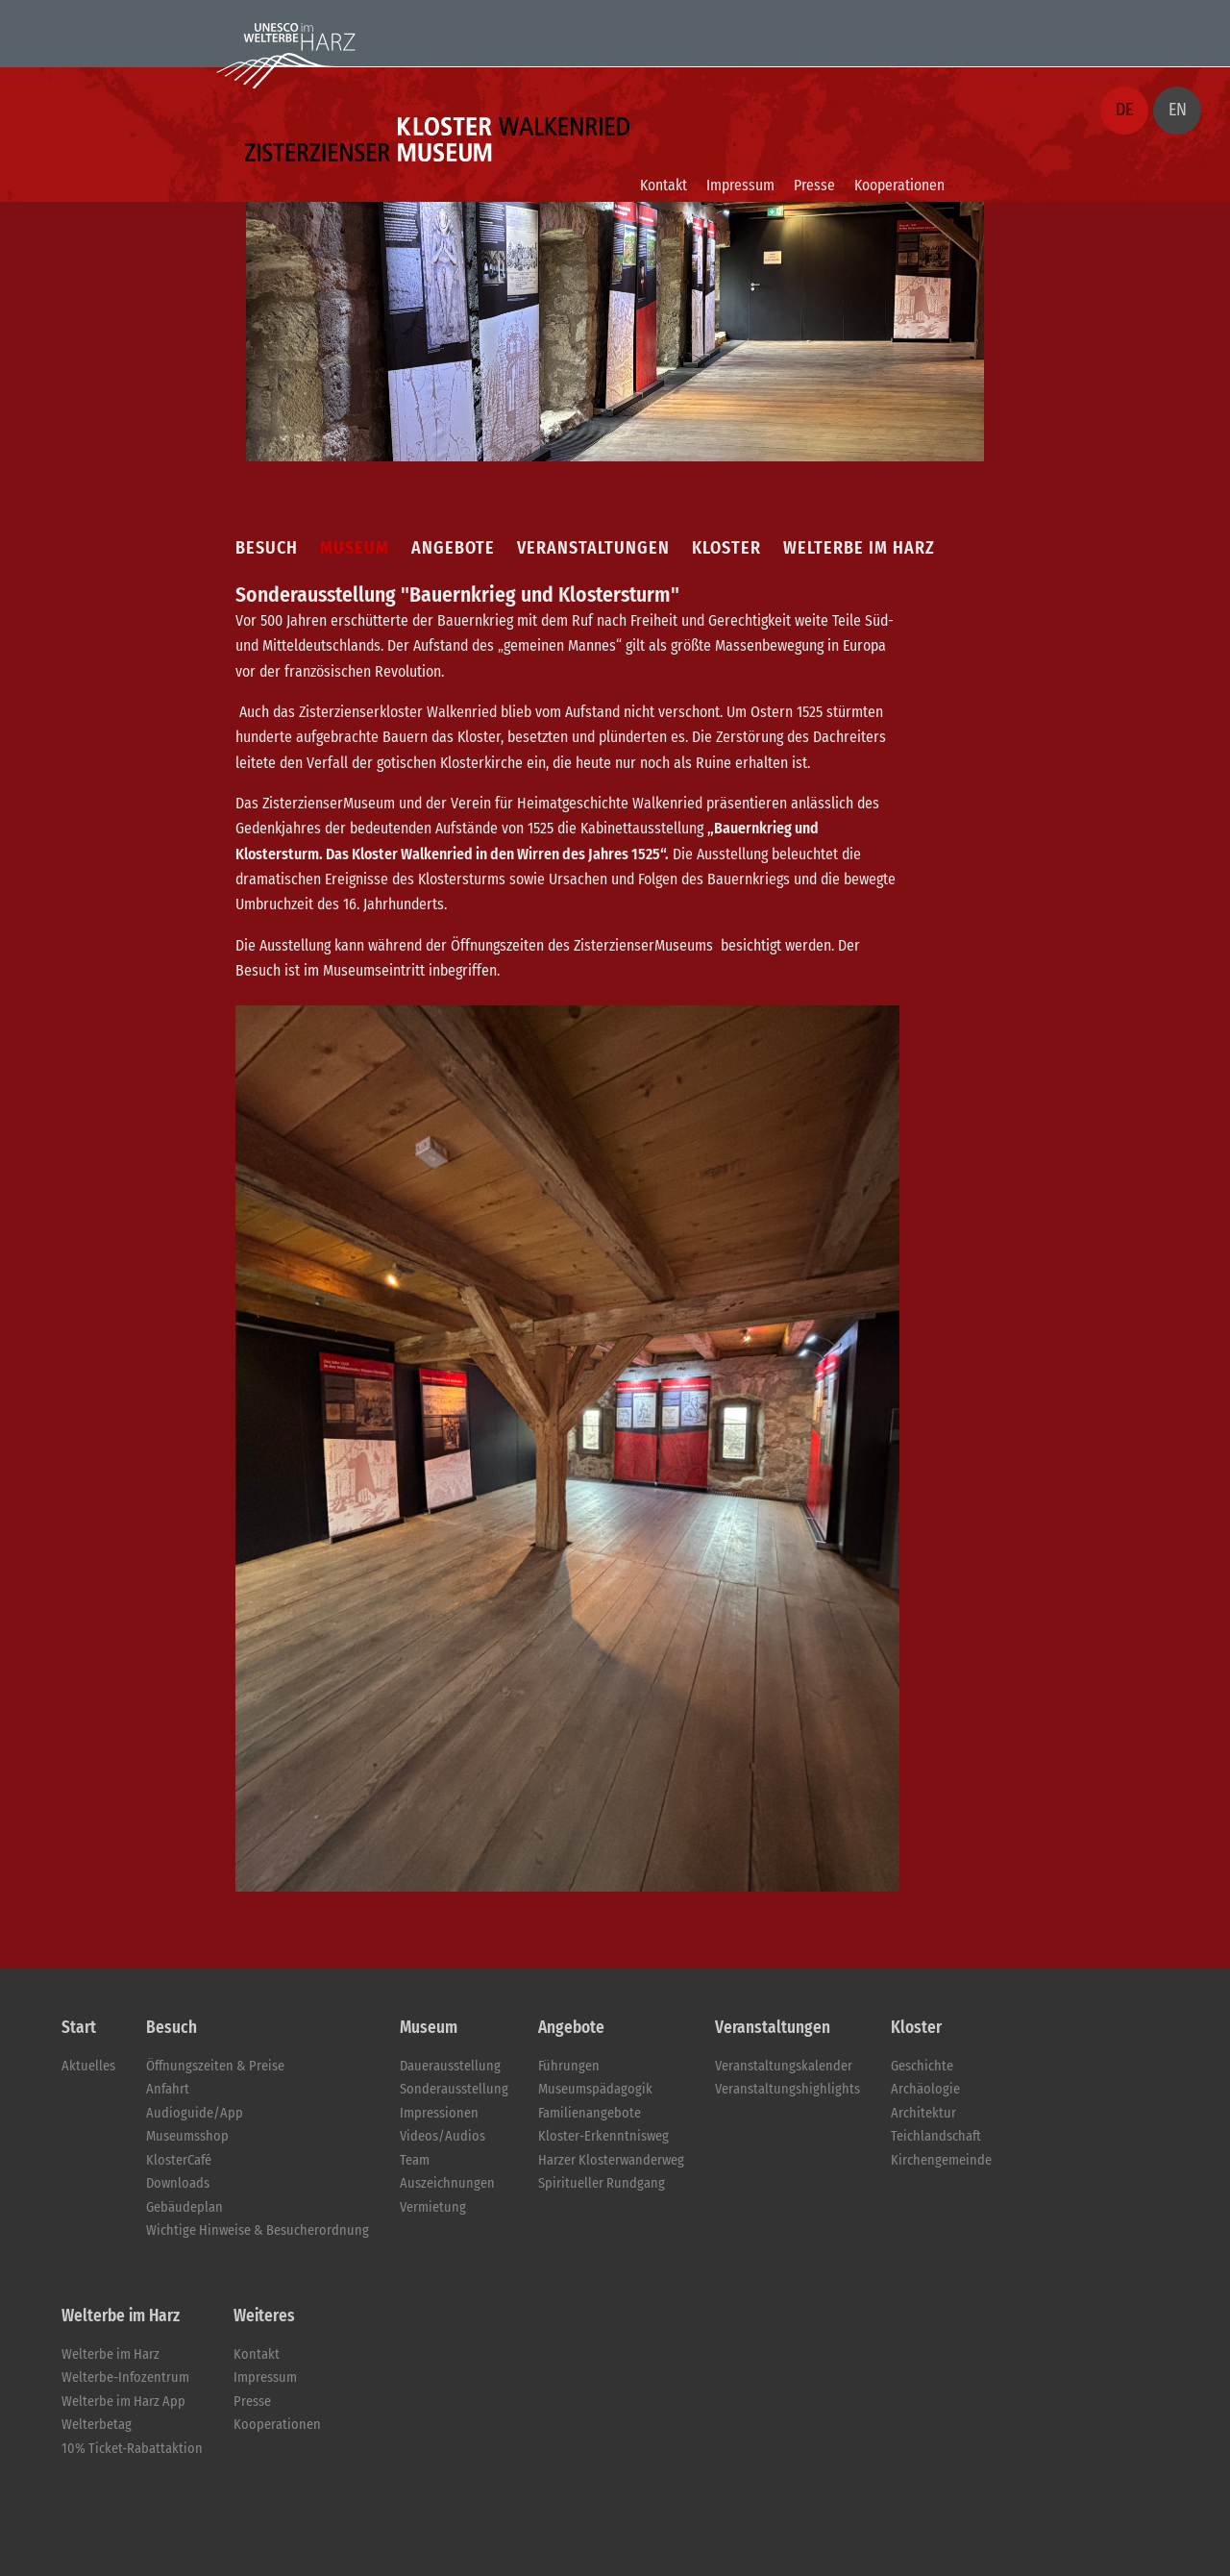 The width and height of the screenshot is (1230, 2576). Describe the element at coordinates (167, 2089) in the screenshot. I see `Anfahrt` at that location.